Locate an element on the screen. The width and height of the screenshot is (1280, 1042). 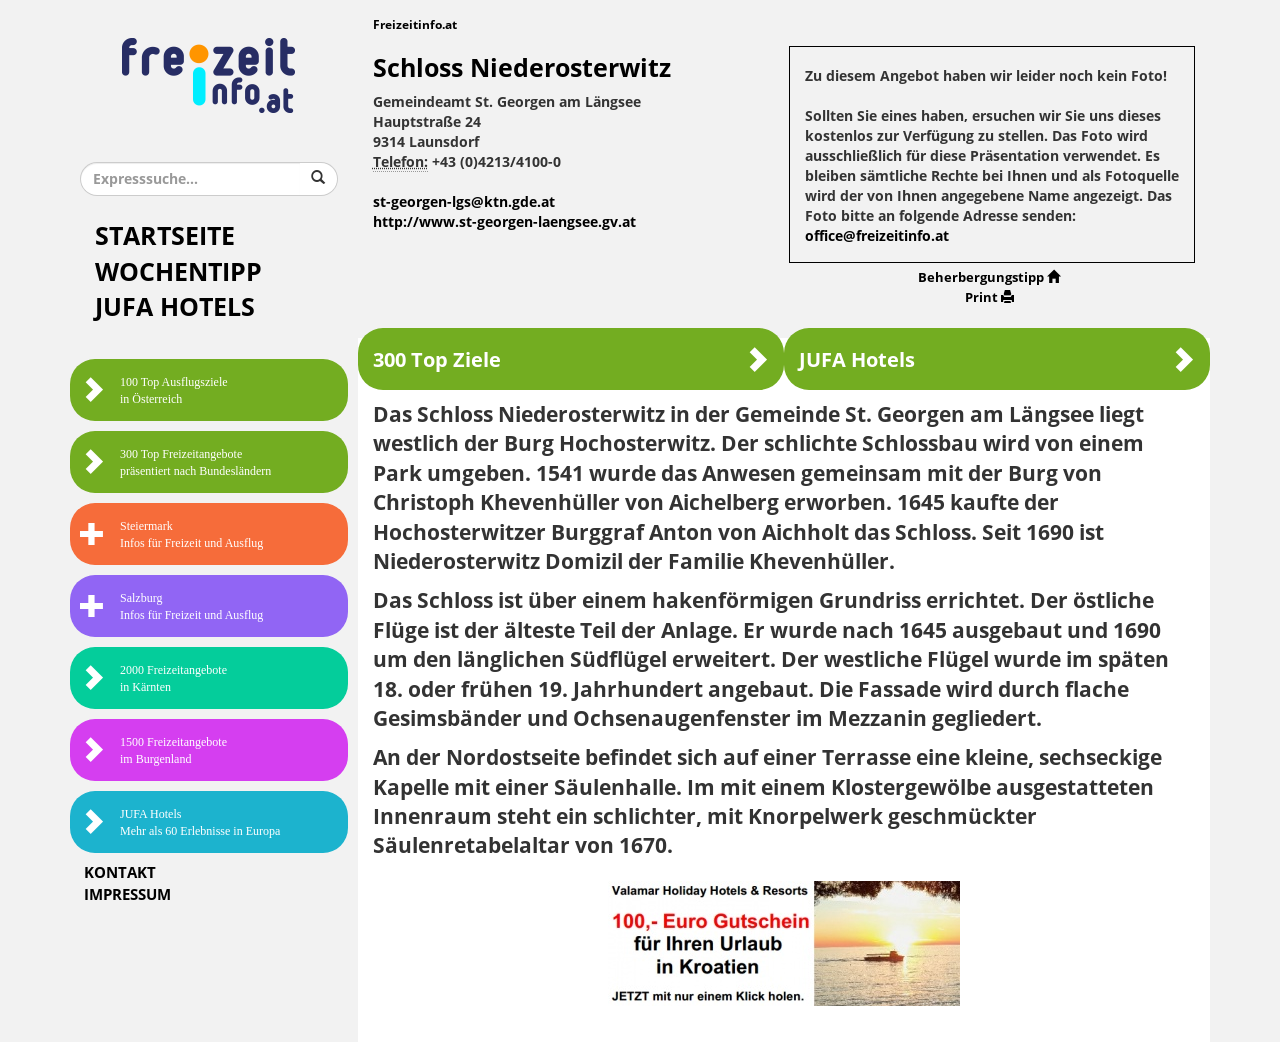
Print is located at coordinates (989, 297).